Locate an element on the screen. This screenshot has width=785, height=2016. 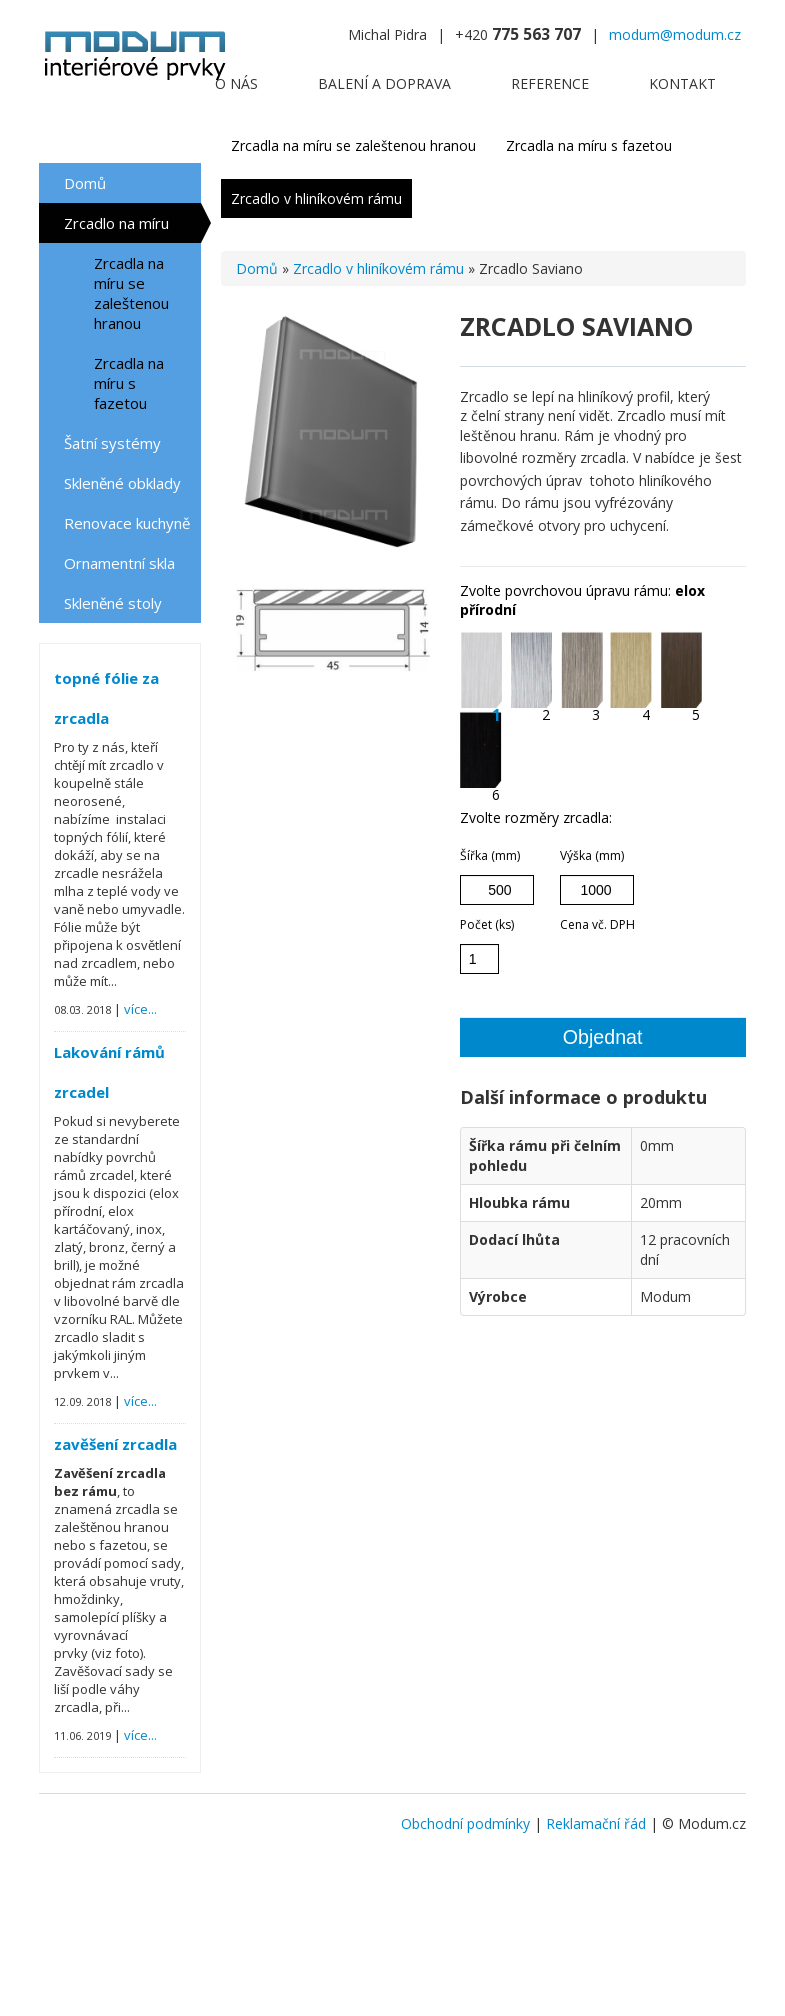
Objednat is located at coordinates (603, 1037).